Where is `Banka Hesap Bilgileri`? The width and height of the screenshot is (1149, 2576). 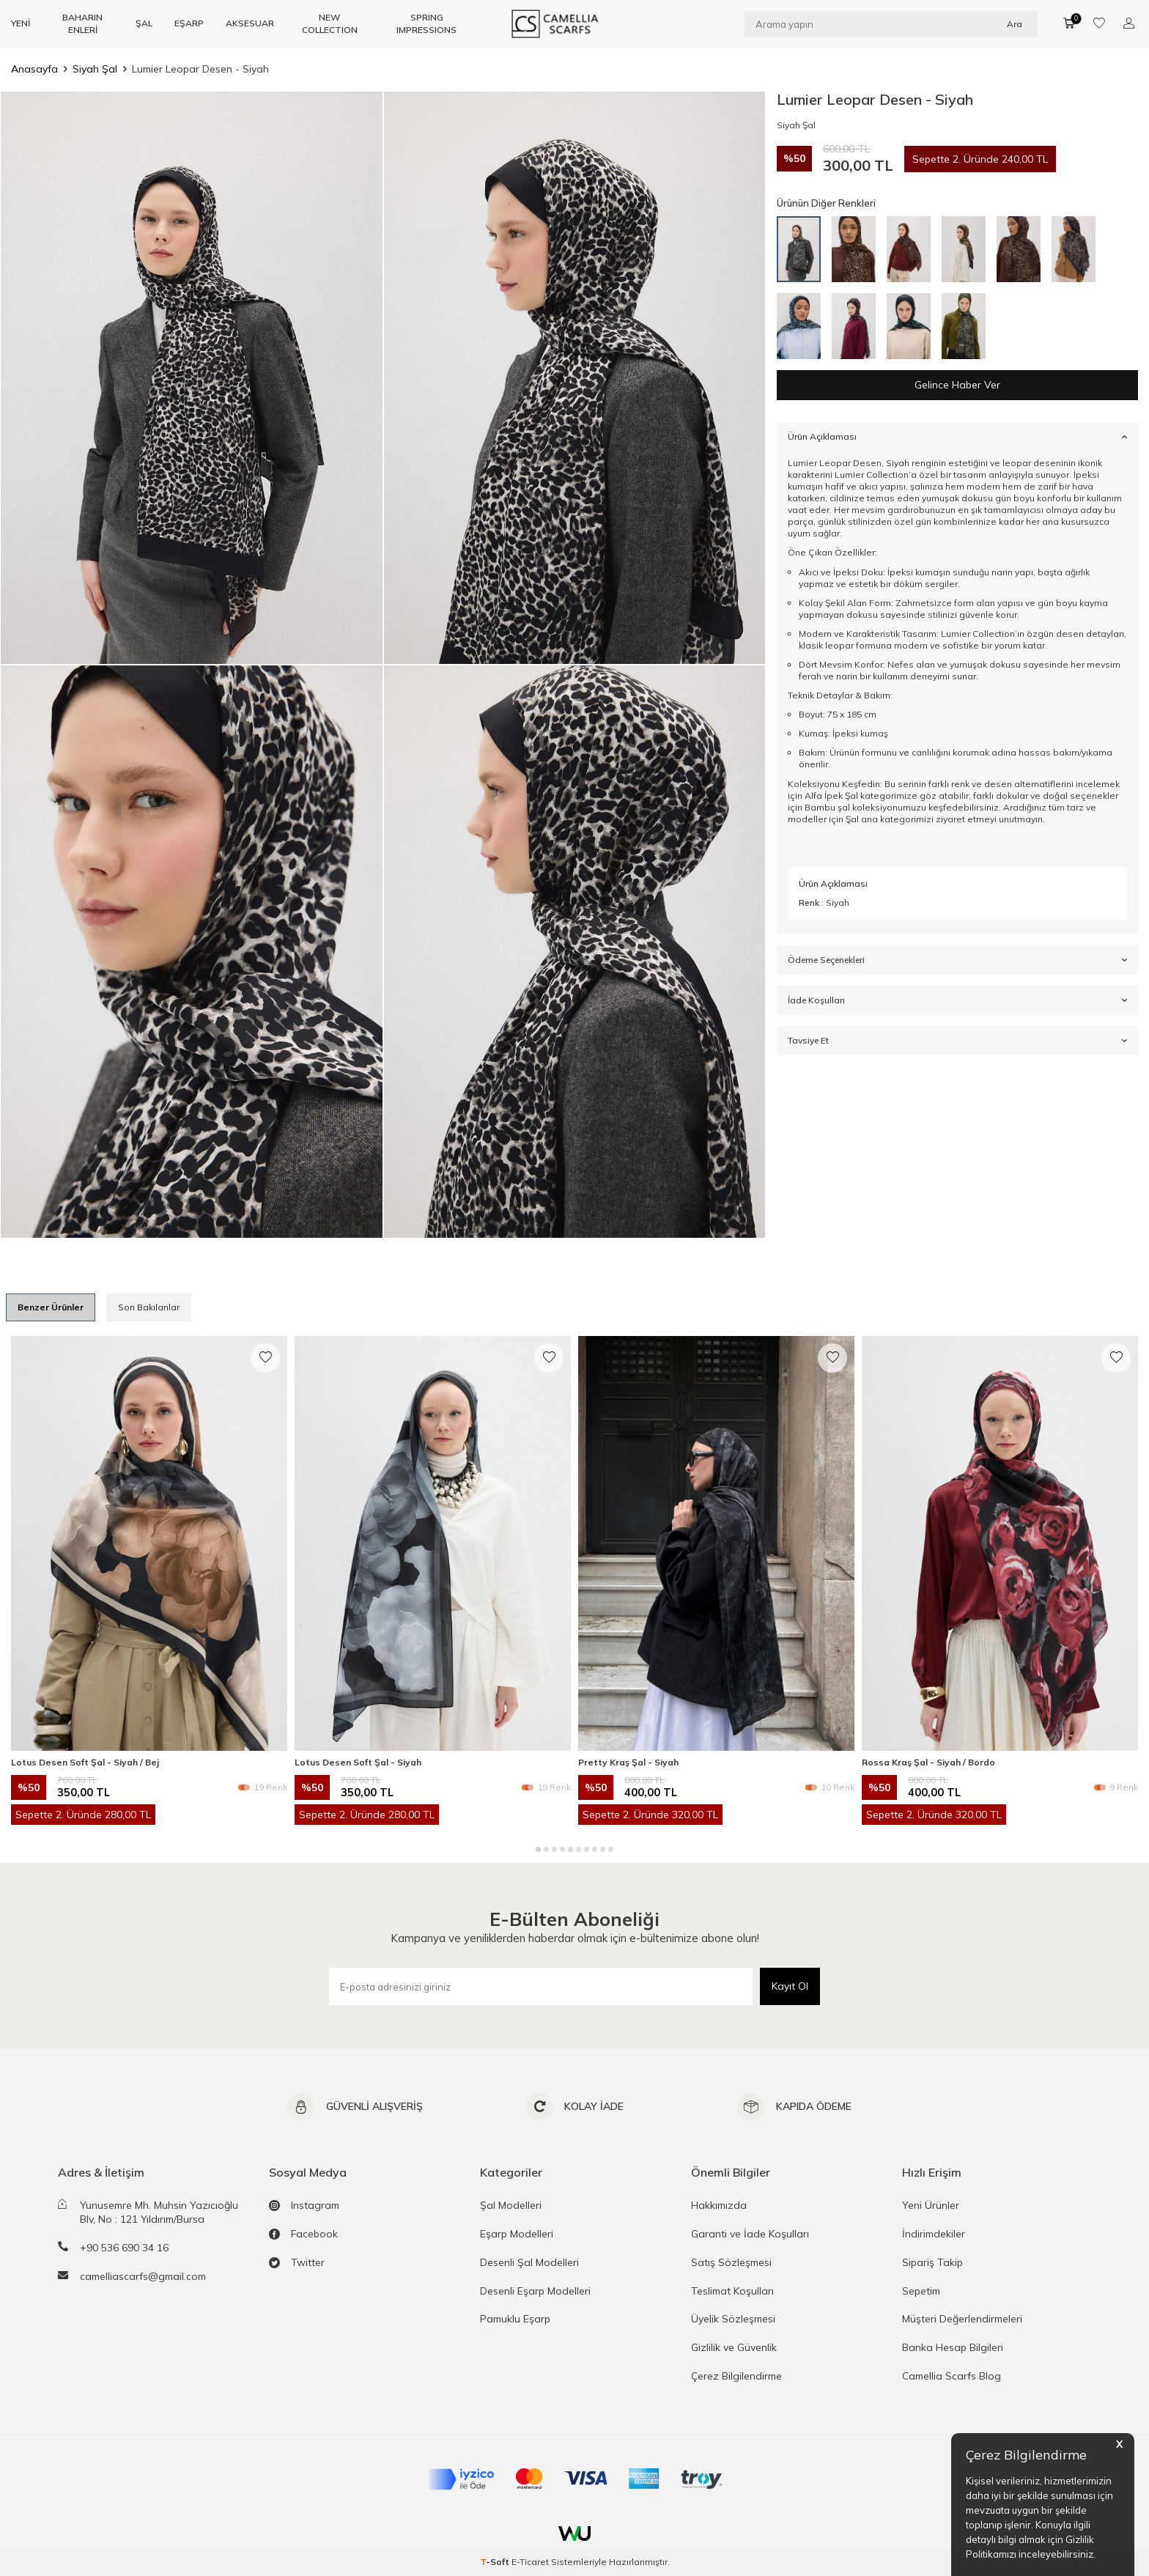 Banka Hesap Bilgileri is located at coordinates (952, 2347).